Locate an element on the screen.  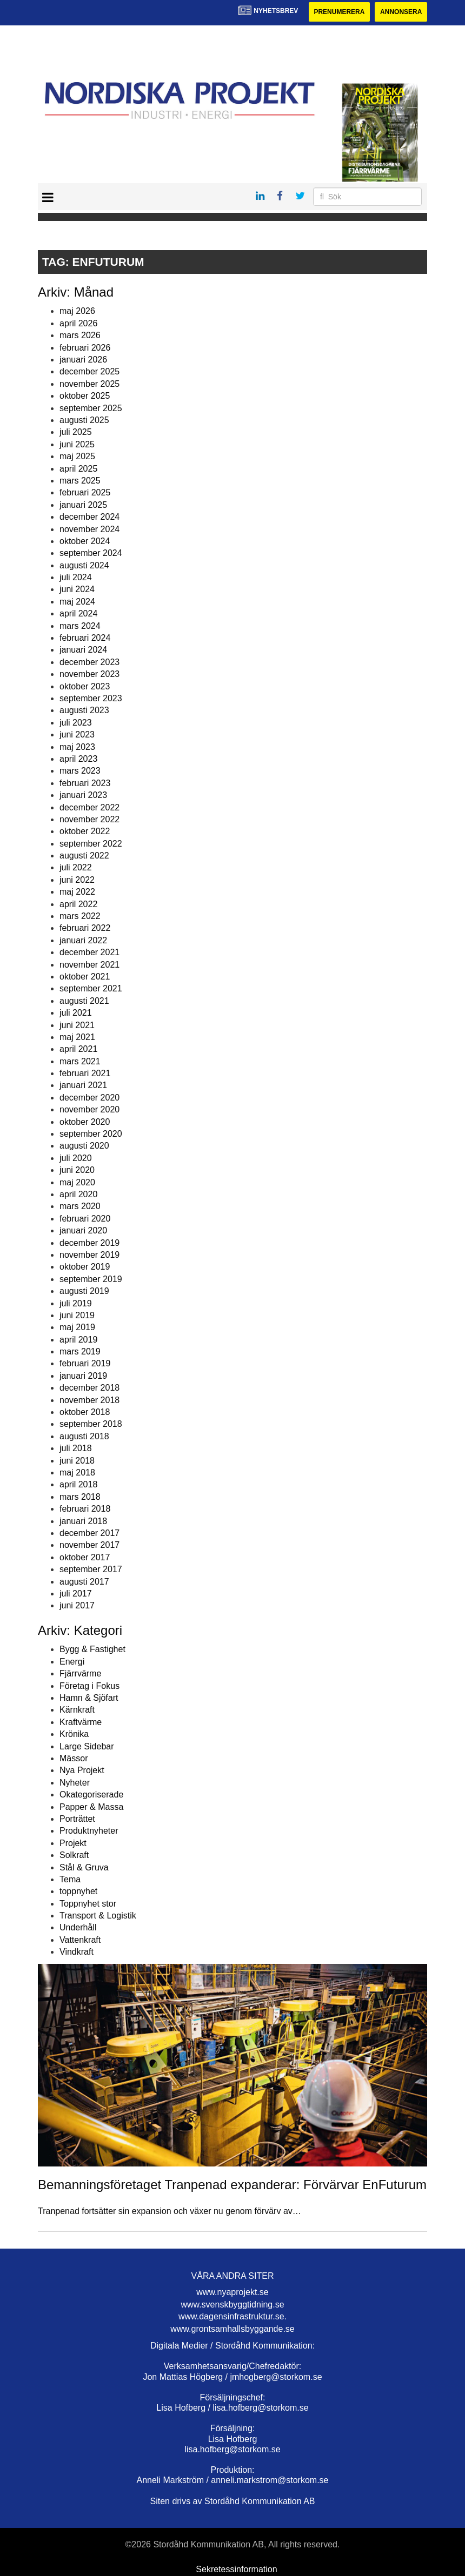
mars 2026 is located at coordinates (80, 335).